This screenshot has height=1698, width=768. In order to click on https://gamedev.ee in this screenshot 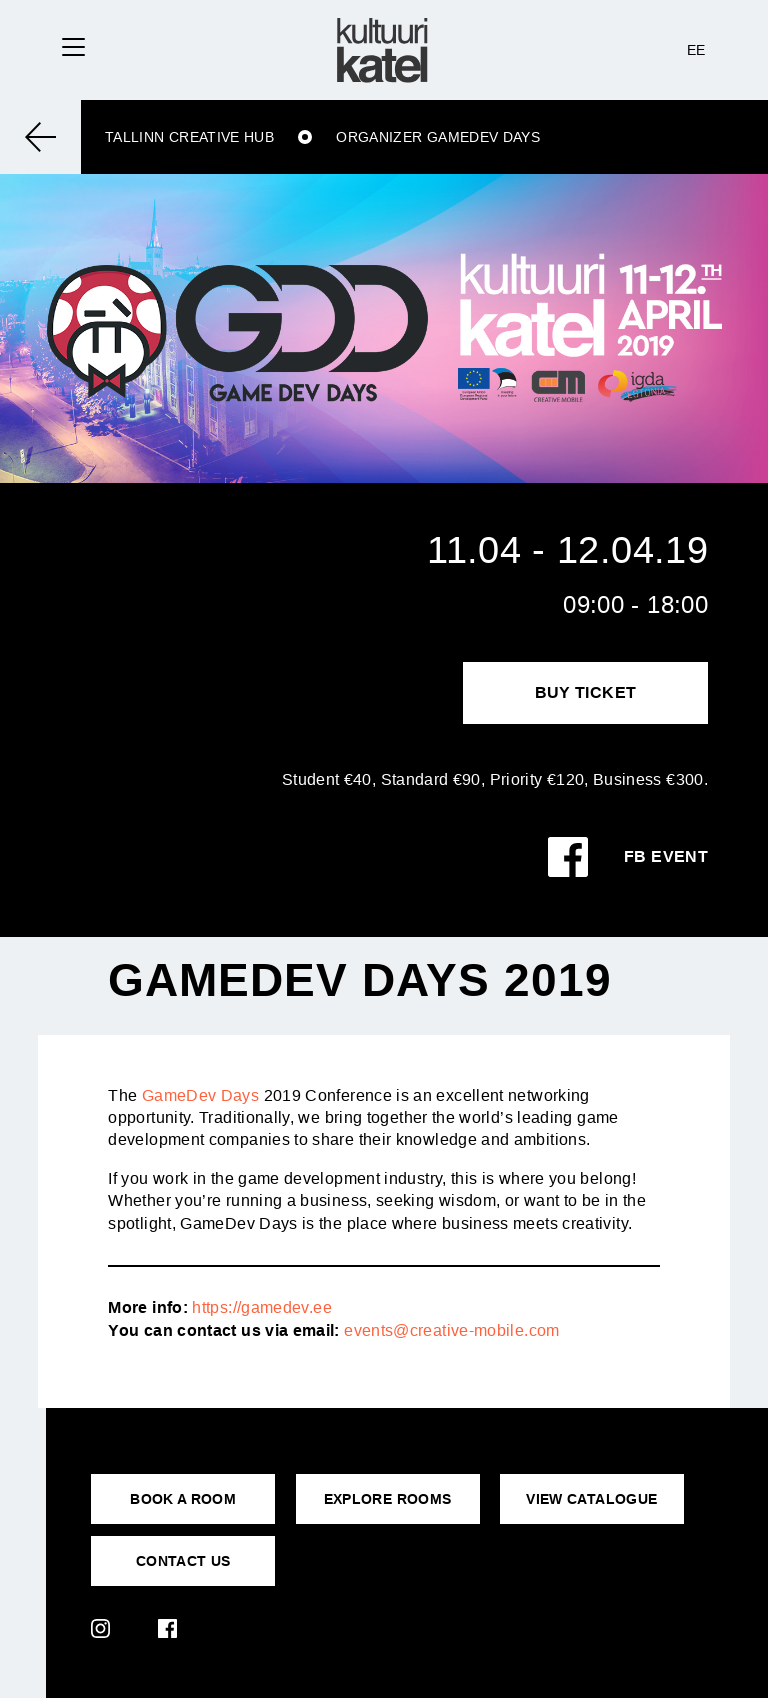, I will do `click(261, 1307)`.